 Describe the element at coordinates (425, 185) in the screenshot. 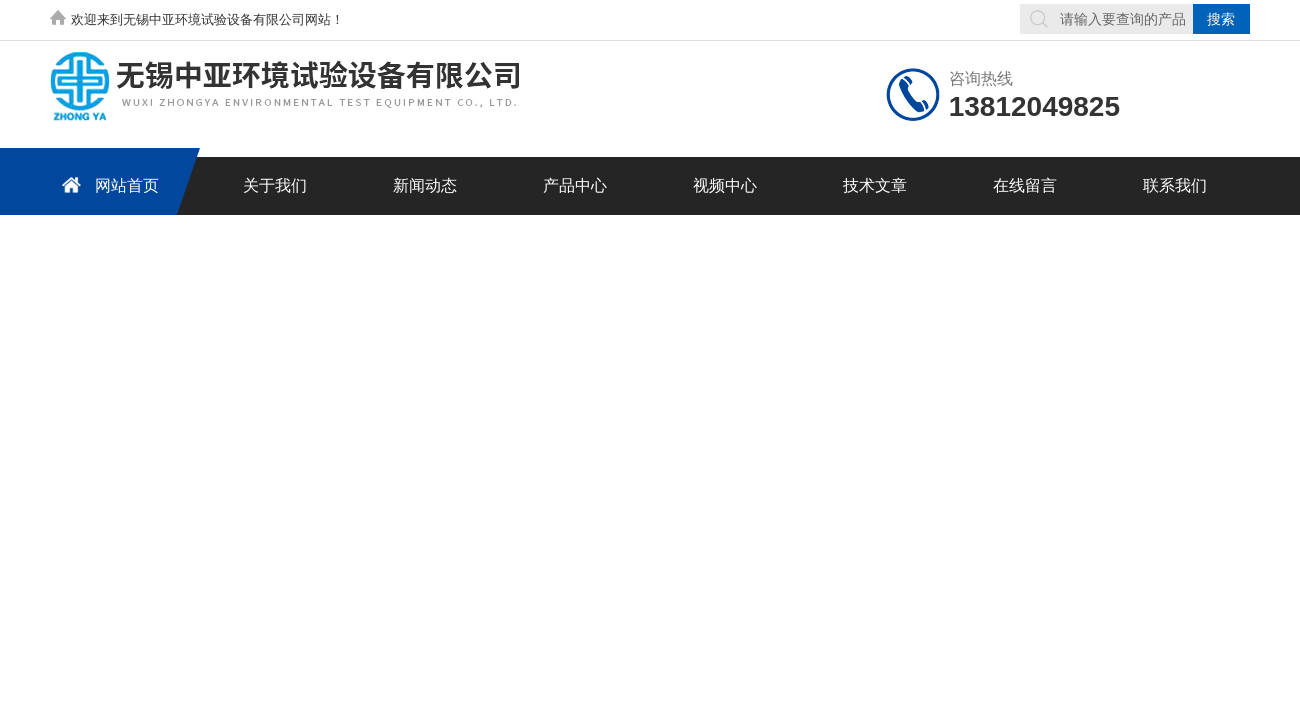

I see `新闻动态` at that location.